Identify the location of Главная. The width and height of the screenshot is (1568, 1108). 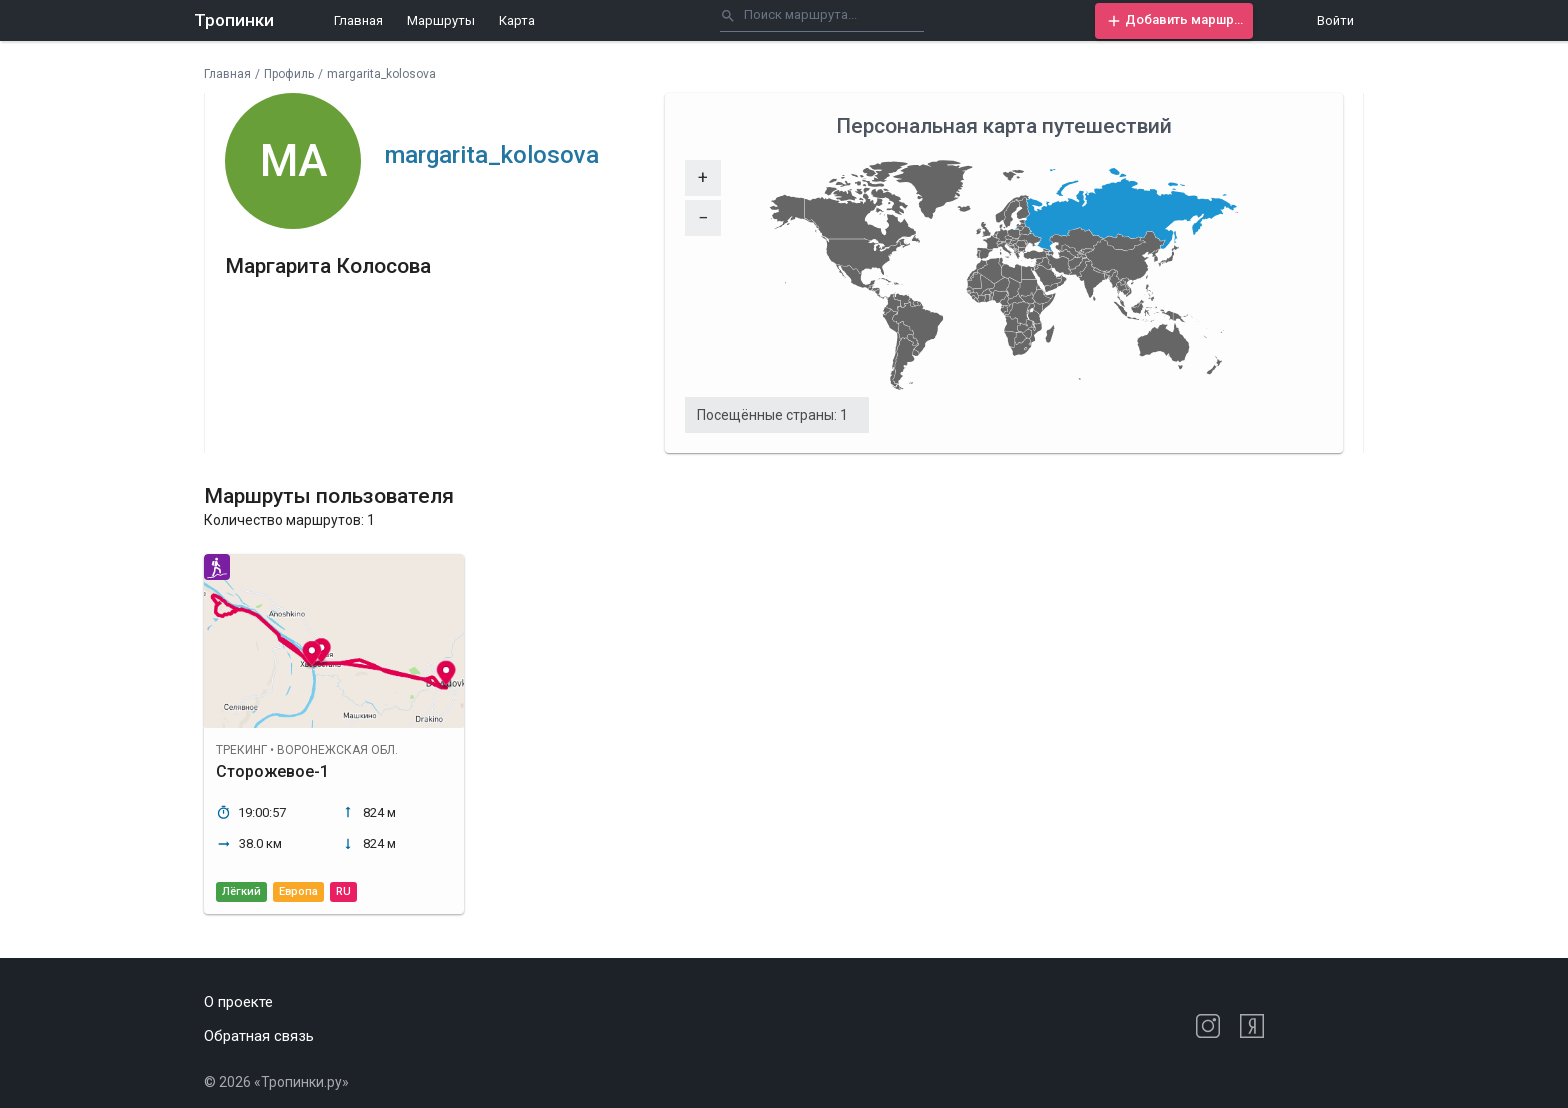
(358, 20).